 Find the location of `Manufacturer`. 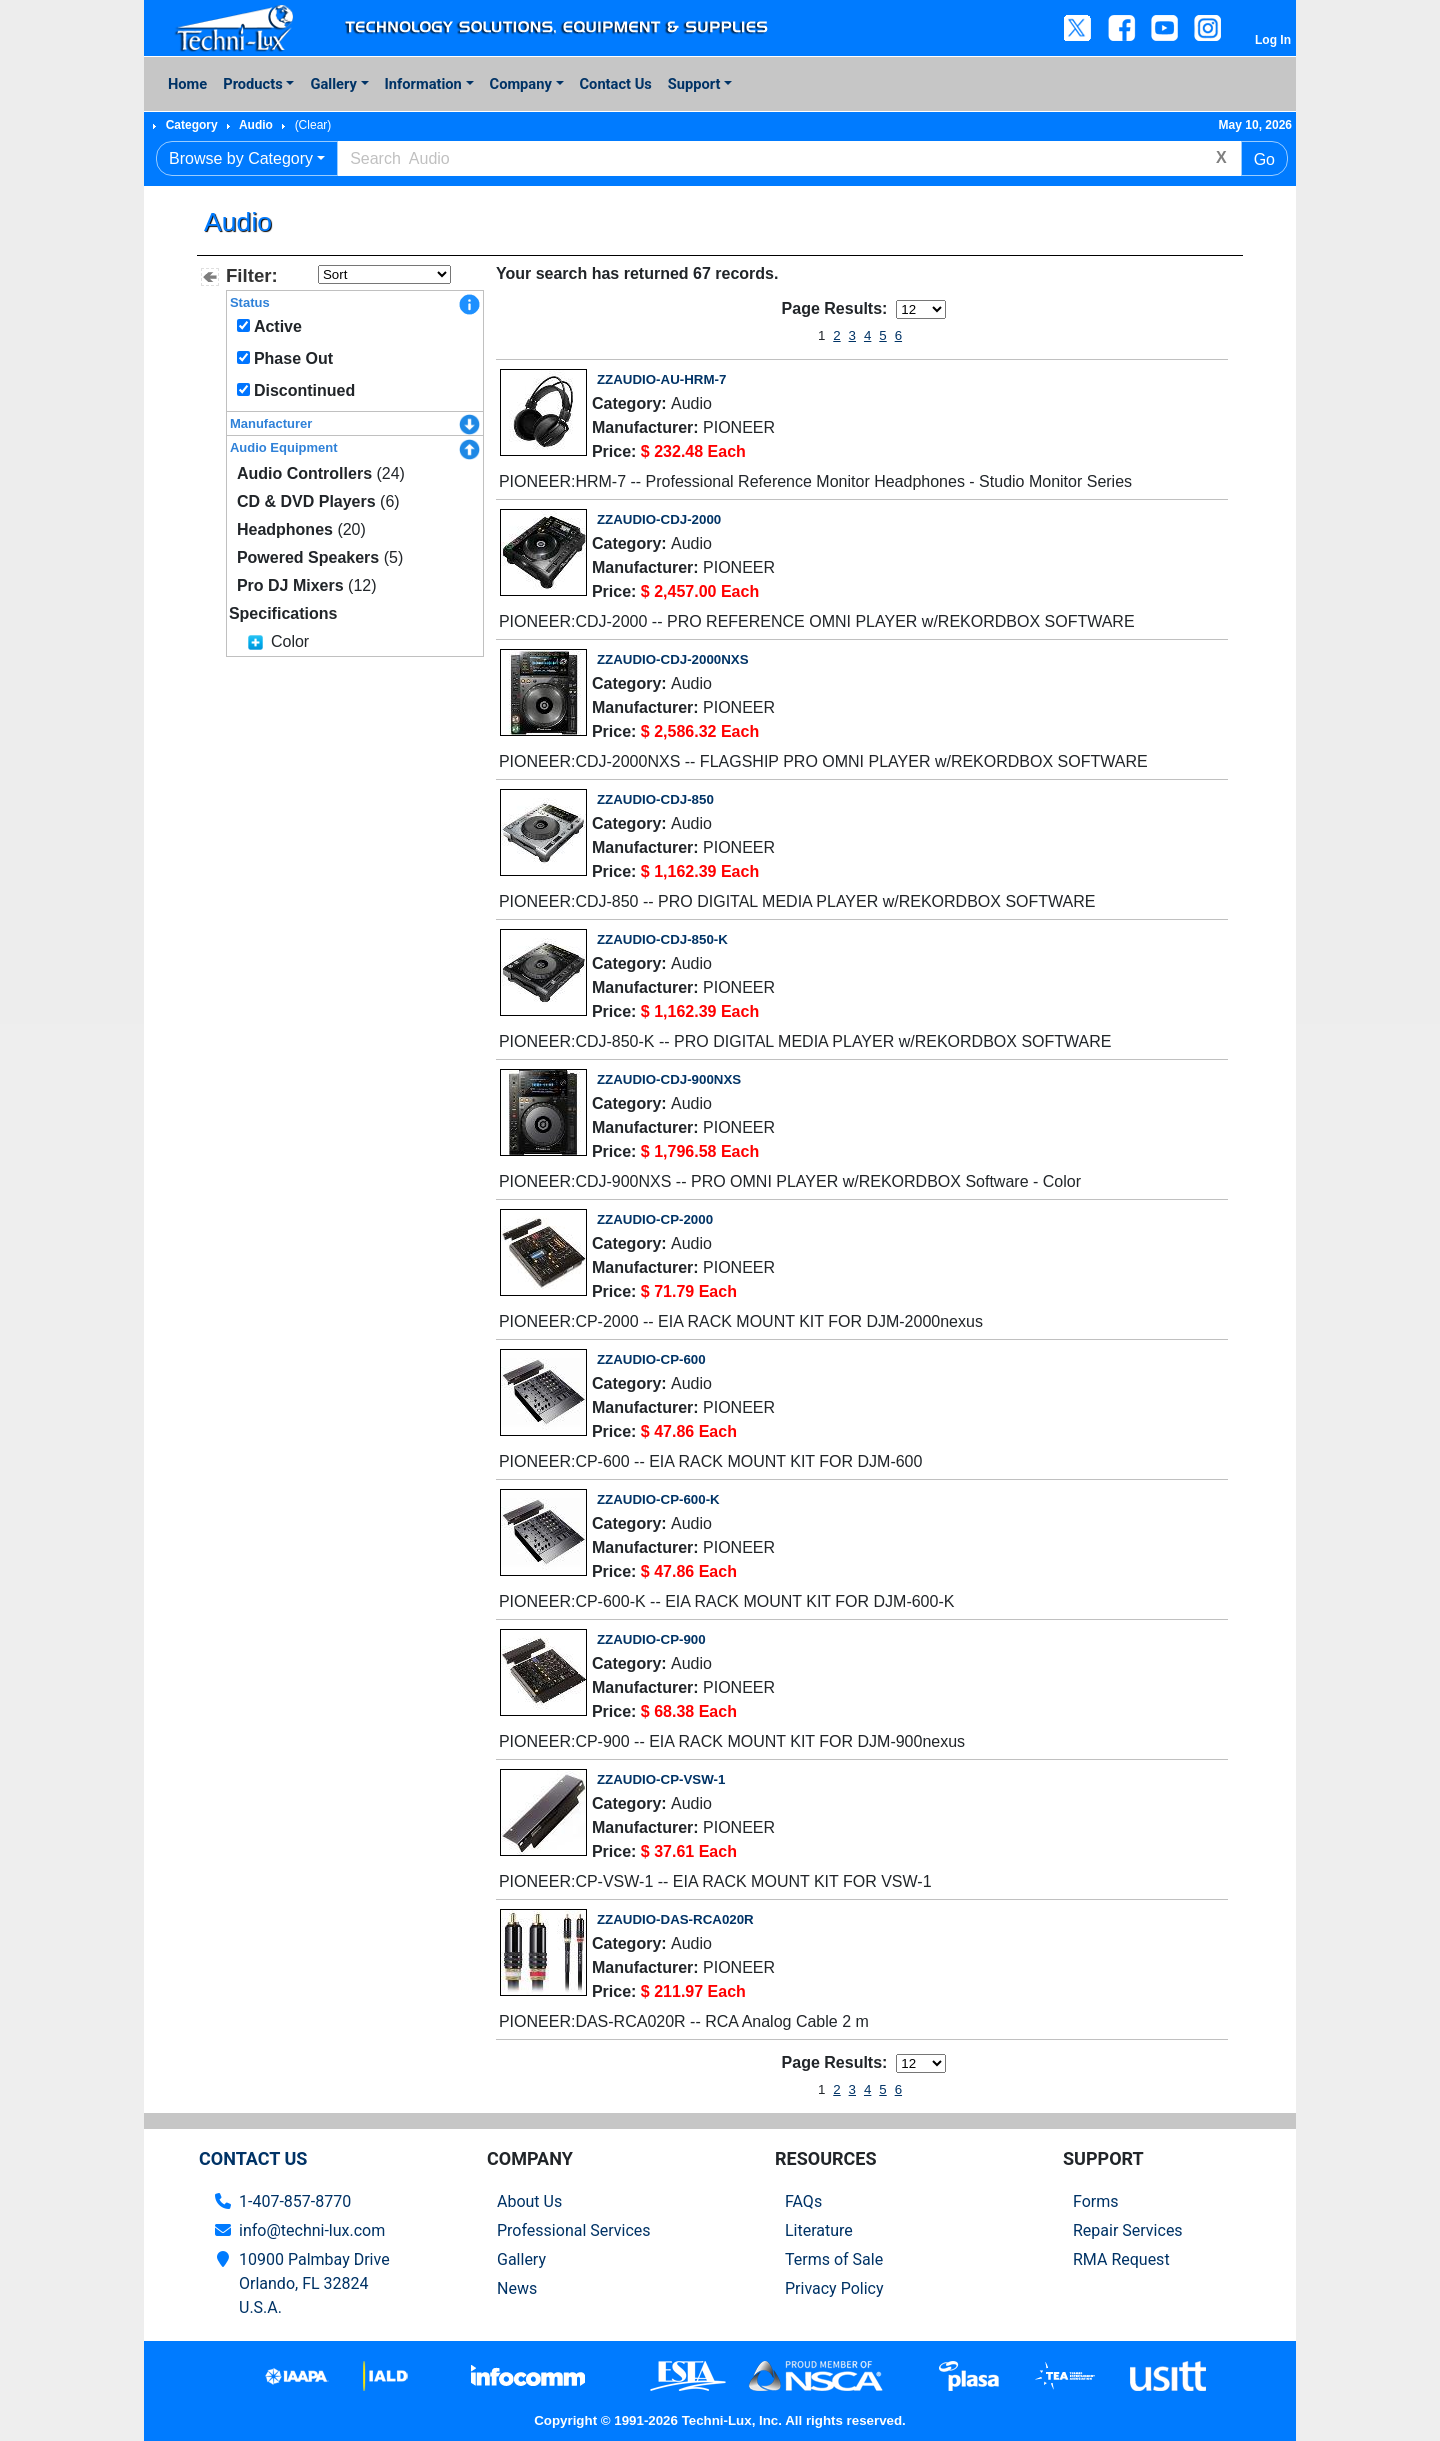

Manufacturer is located at coordinates (271, 423).